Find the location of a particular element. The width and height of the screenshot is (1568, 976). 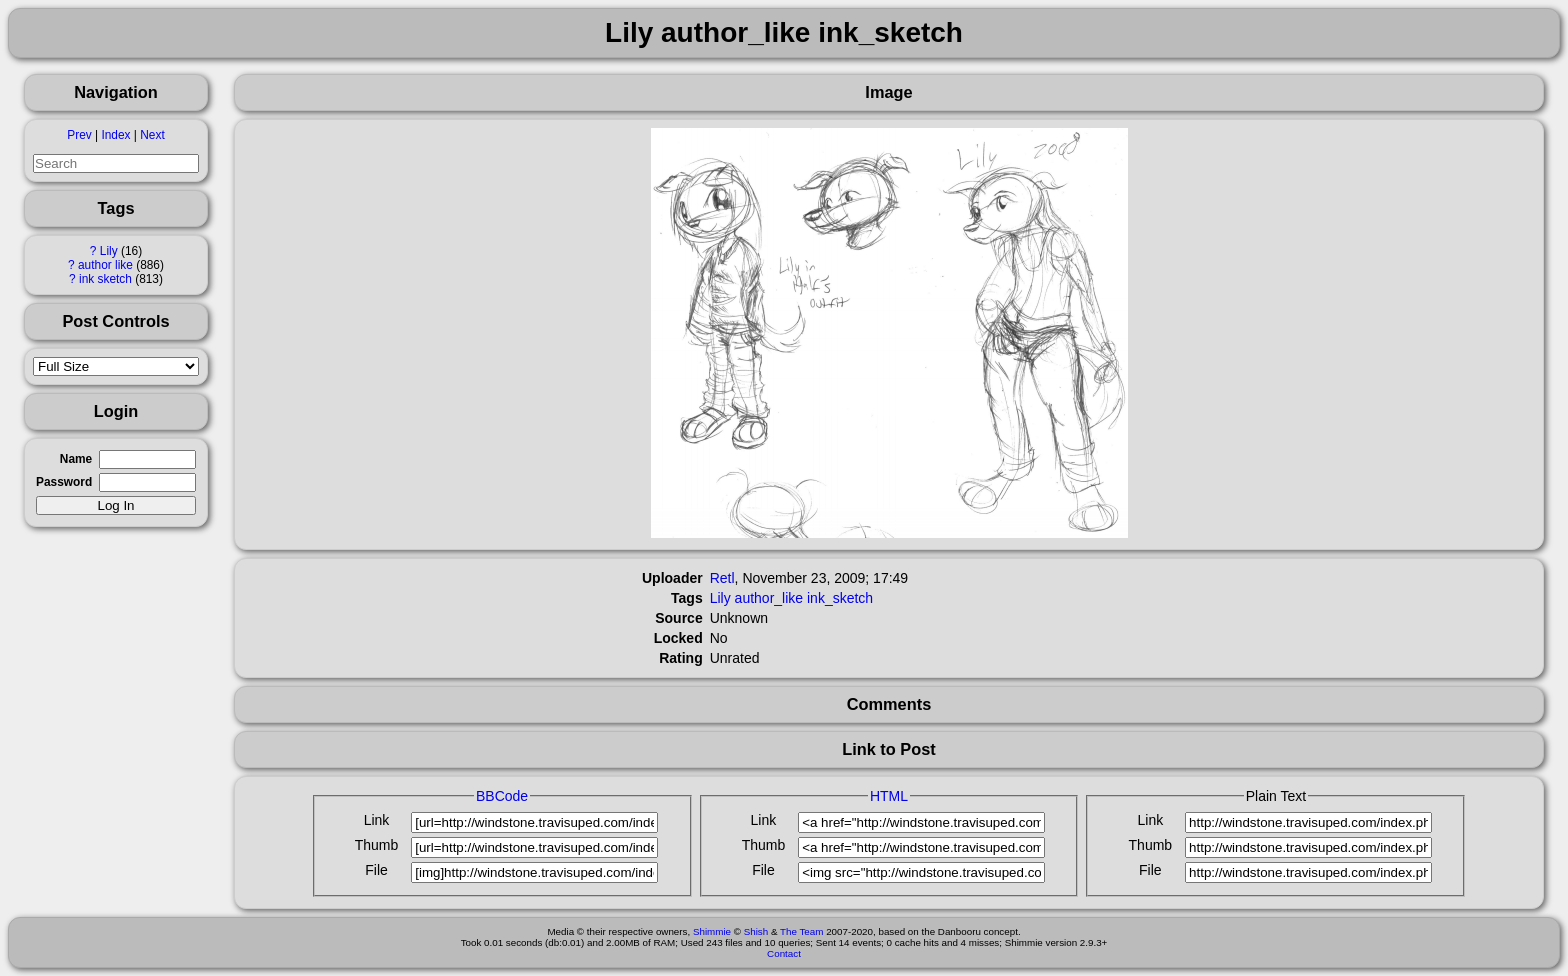

Lily is located at coordinates (109, 251).